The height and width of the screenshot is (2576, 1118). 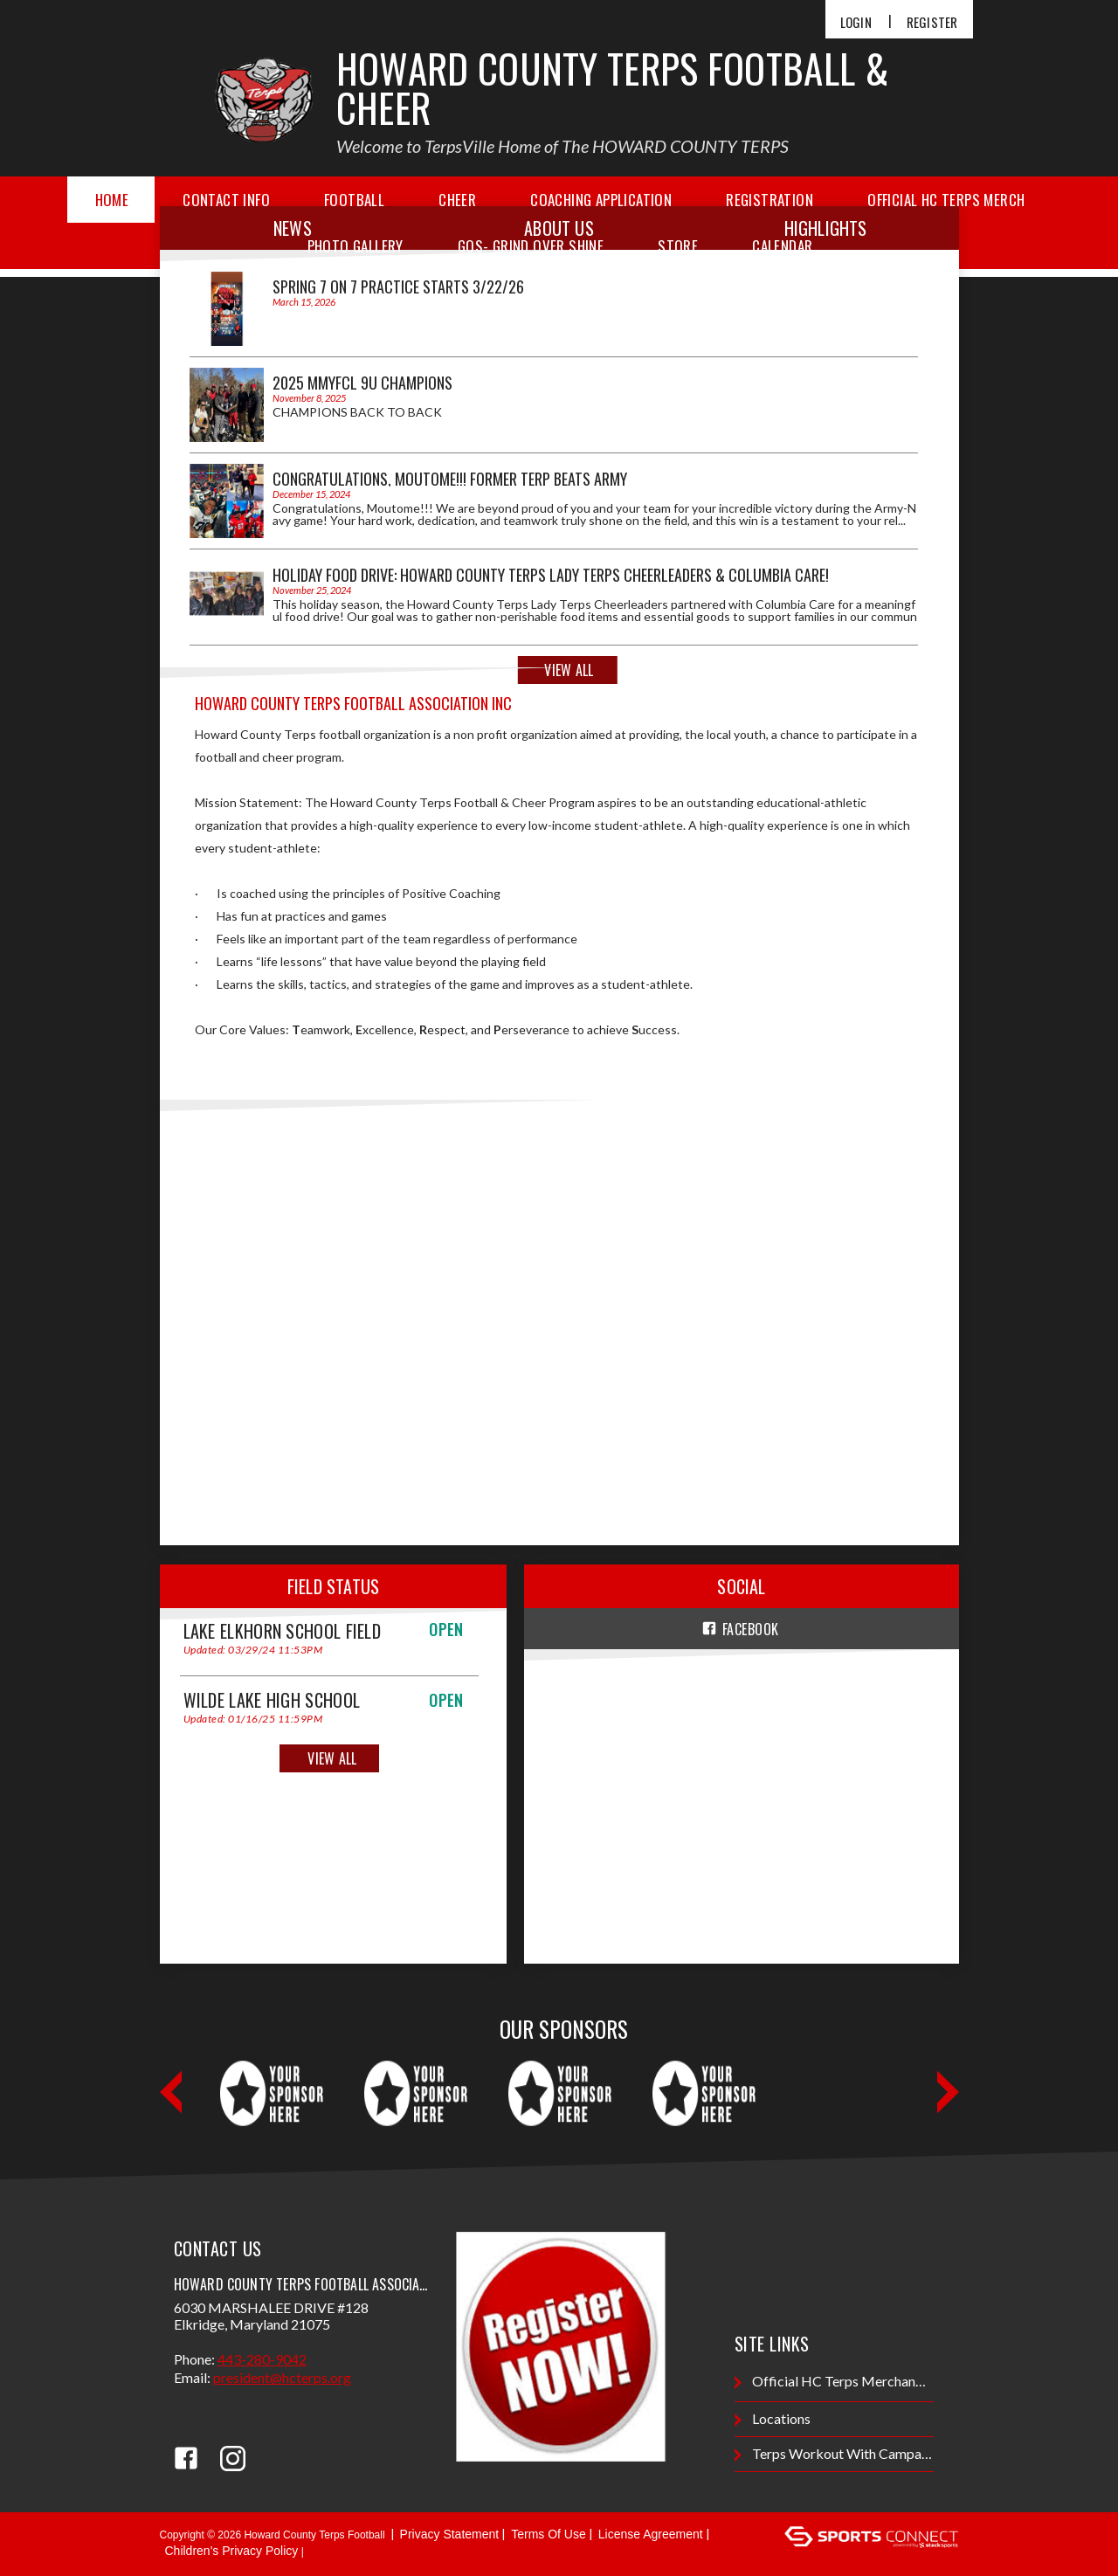 I want to click on Congratulations, Moutome!!! Former Terp Beats Army, so click(x=450, y=479).